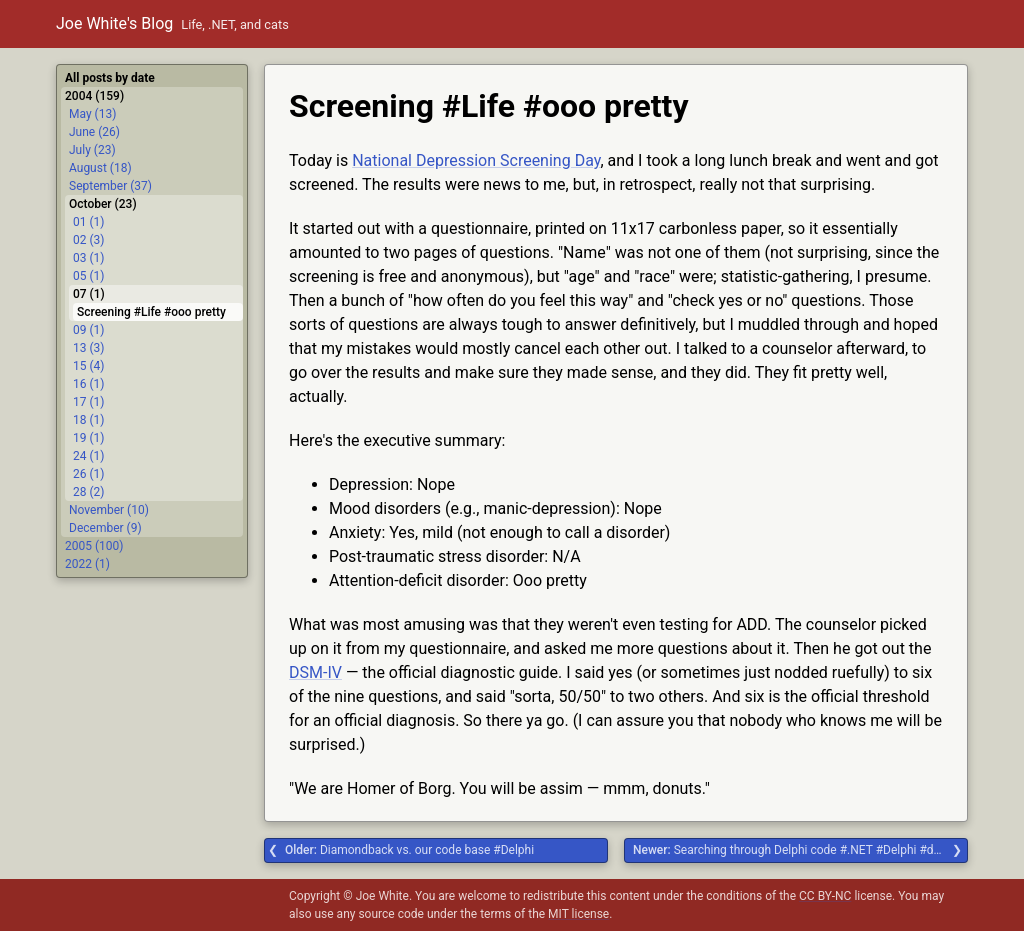 This screenshot has width=1024, height=931. What do you see at coordinates (89, 258) in the screenshot?
I see `03 (1)` at bounding box center [89, 258].